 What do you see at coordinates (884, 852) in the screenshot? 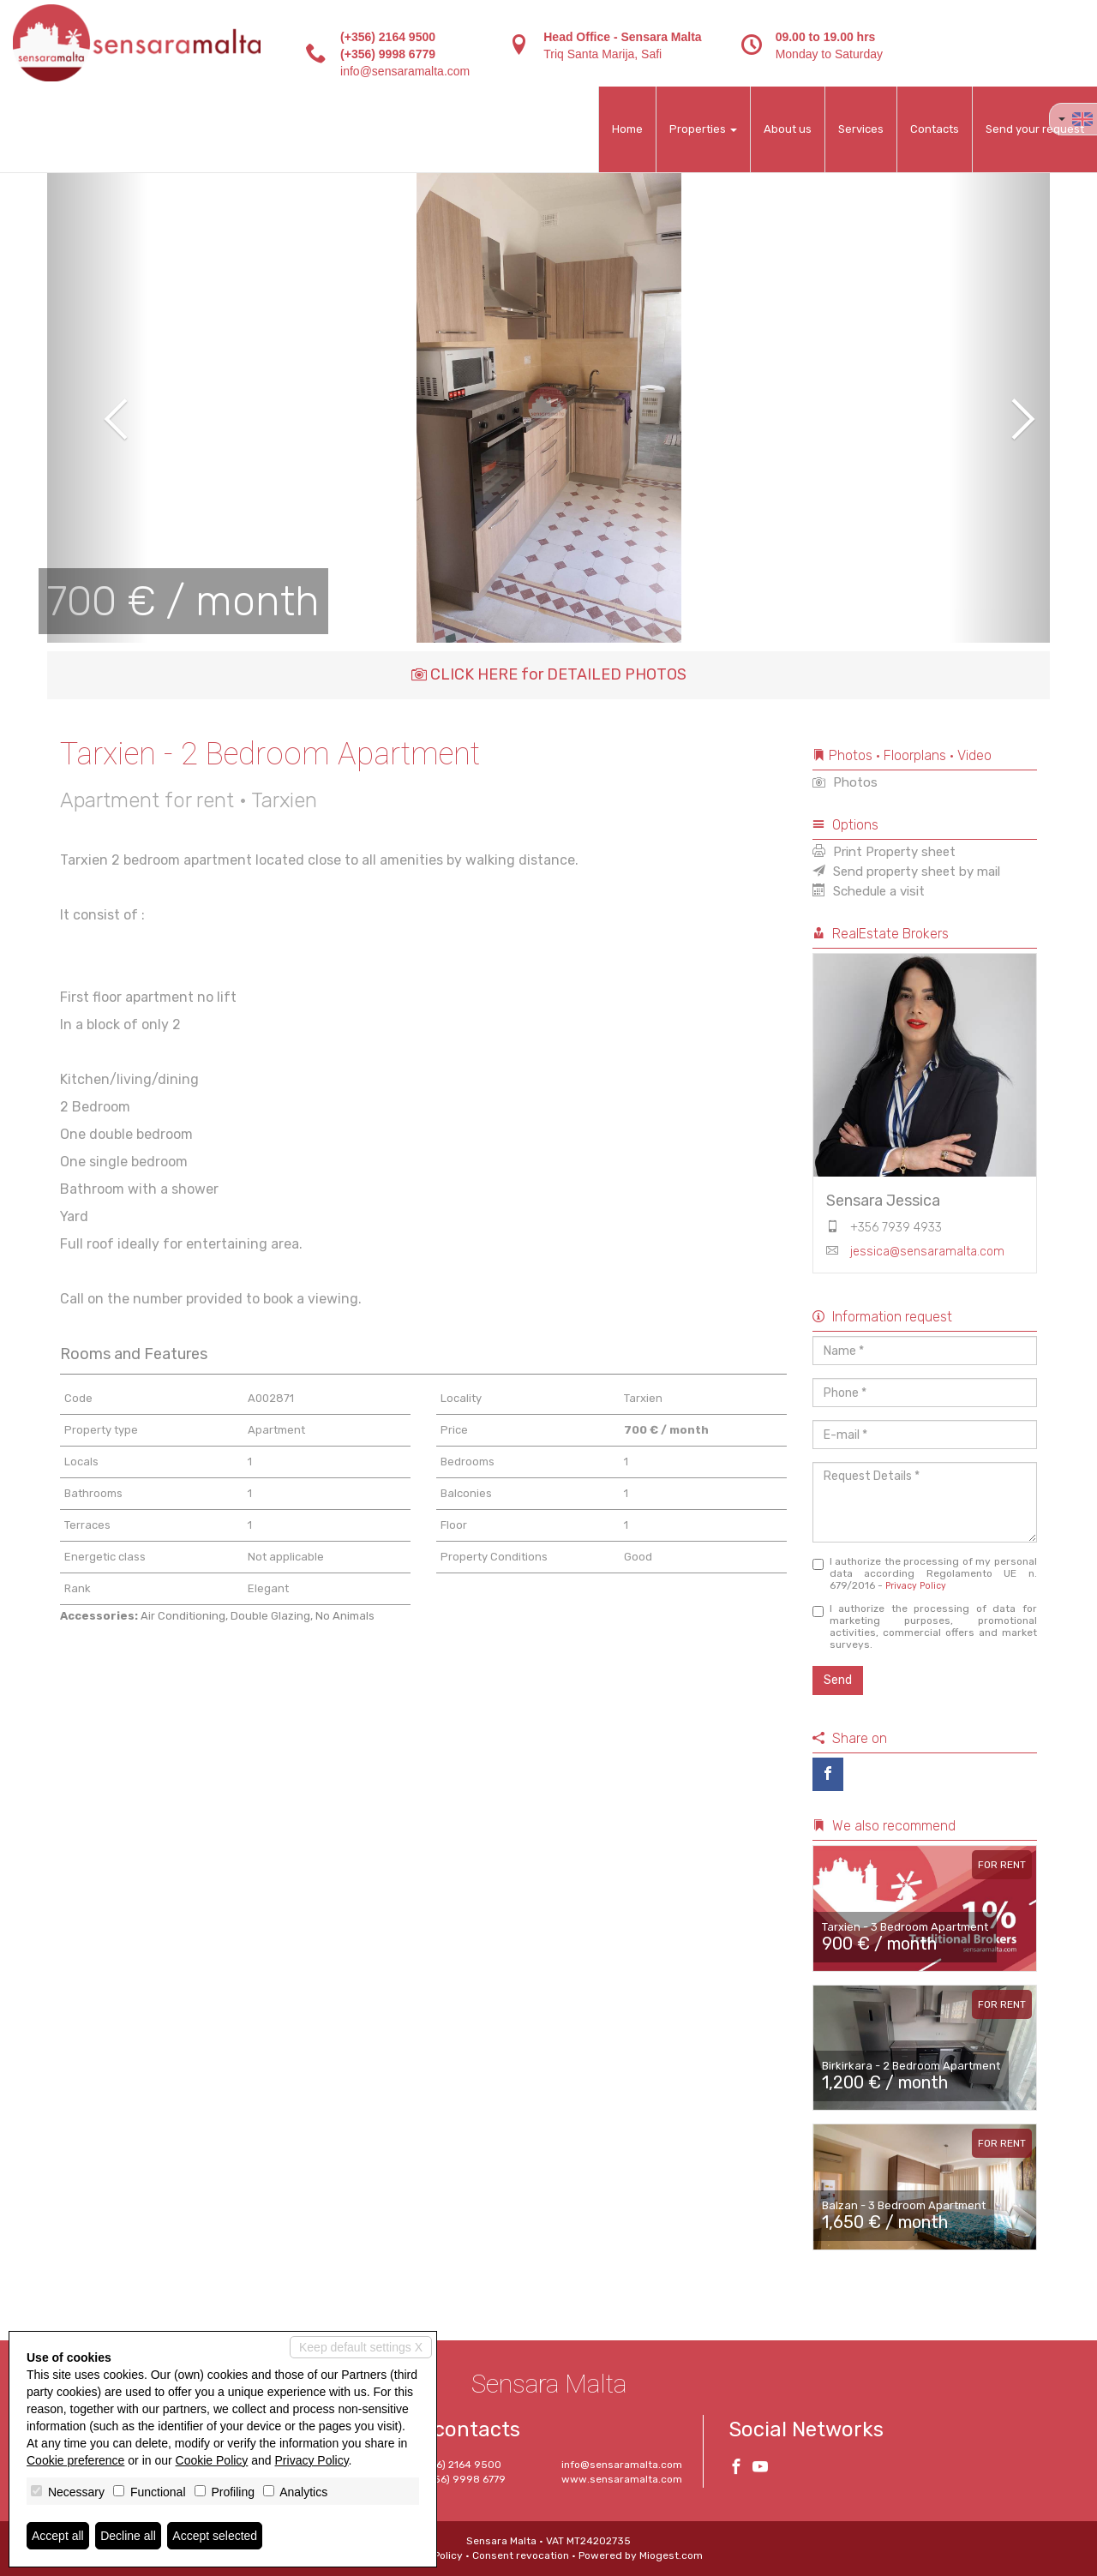
I see `Print Property sheet` at bounding box center [884, 852].